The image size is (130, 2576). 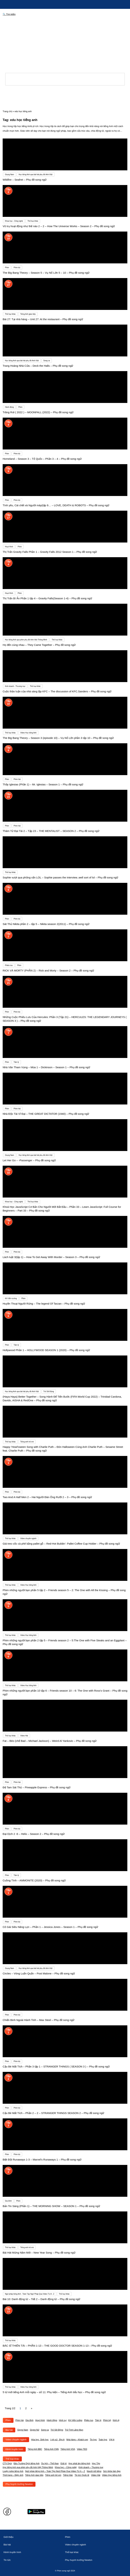 What do you see at coordinates (28, 2467) in the screenshot?
I see `Học tiếng Anh qua phim phụ đề Anh-Việt Thông Minh` at bounding box center [28, 2467].